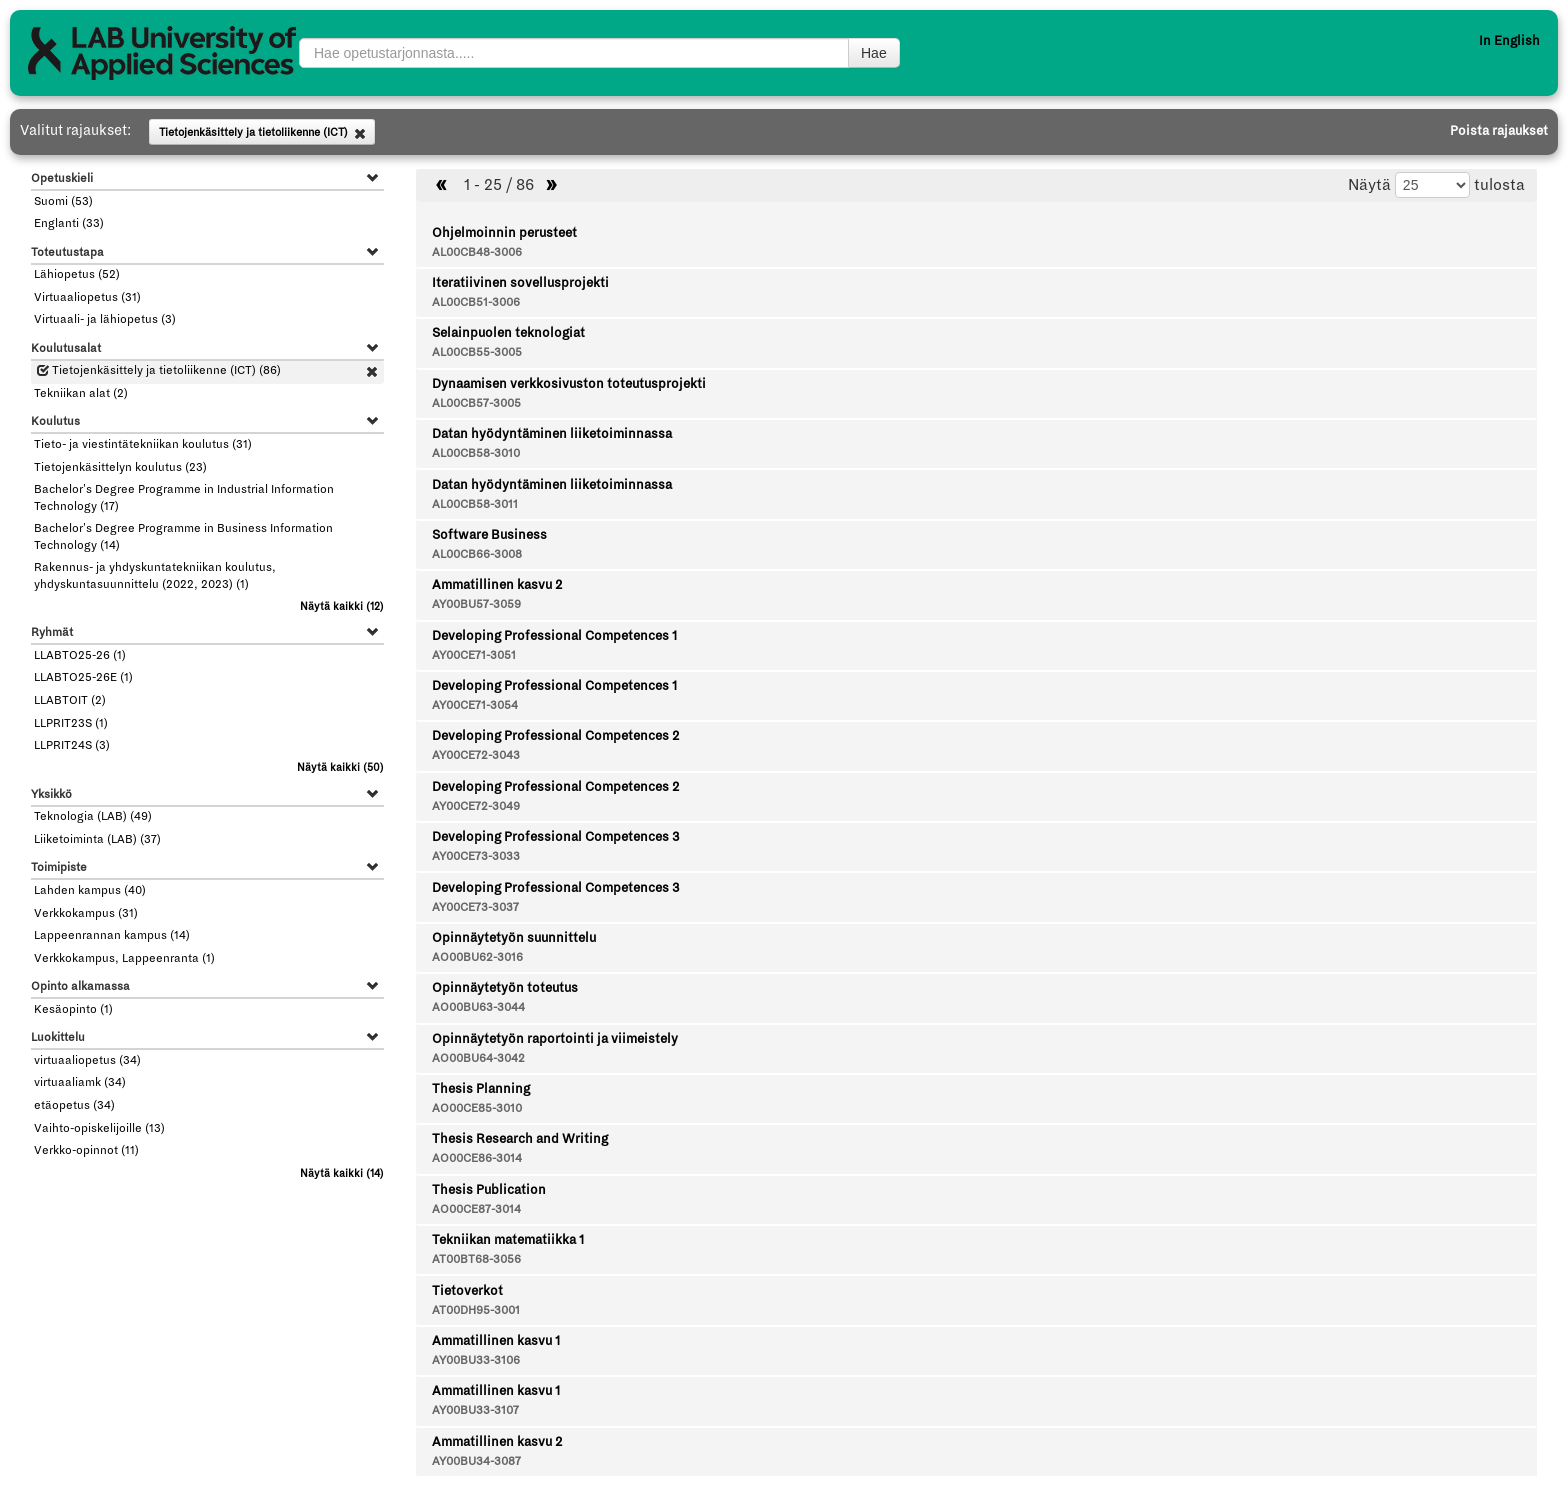 The height and width of the screenshot is (1492, 1568). What do you see at coordinates (552, 434) in the screenshot?
I see `Datan hyödyntäminen liiketoiminnassa` at bounding box center [552, 434].